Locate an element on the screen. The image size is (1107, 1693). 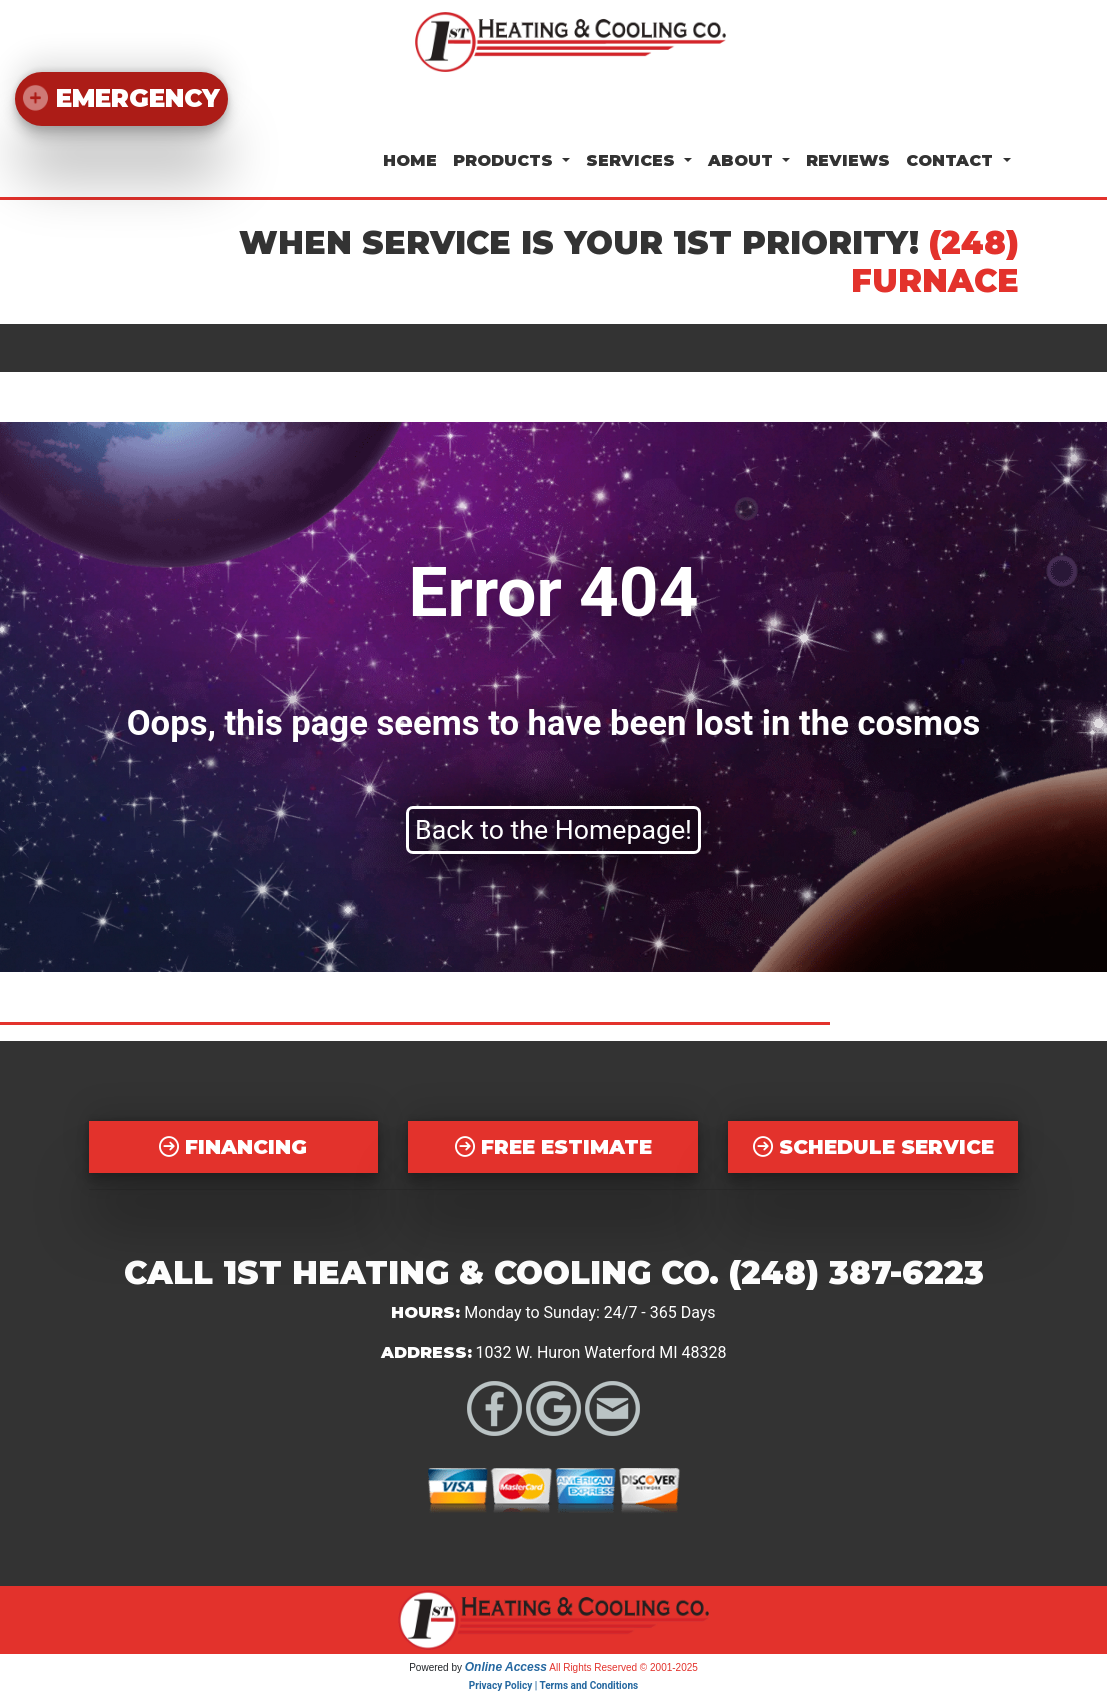
Contact [button] is located at coordinates (952, 160).